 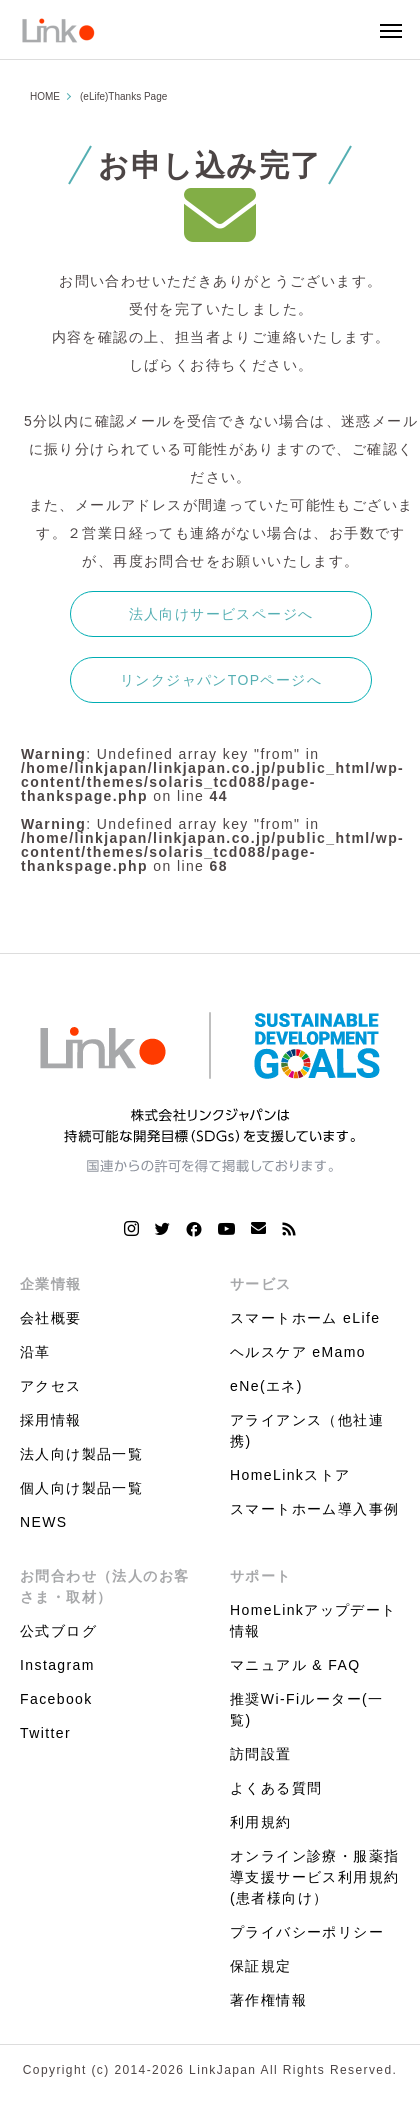 What do you see at coordinates (276, 1788) in the screenshot?
I see `よくある質問` at bounding box center [276, 1788].